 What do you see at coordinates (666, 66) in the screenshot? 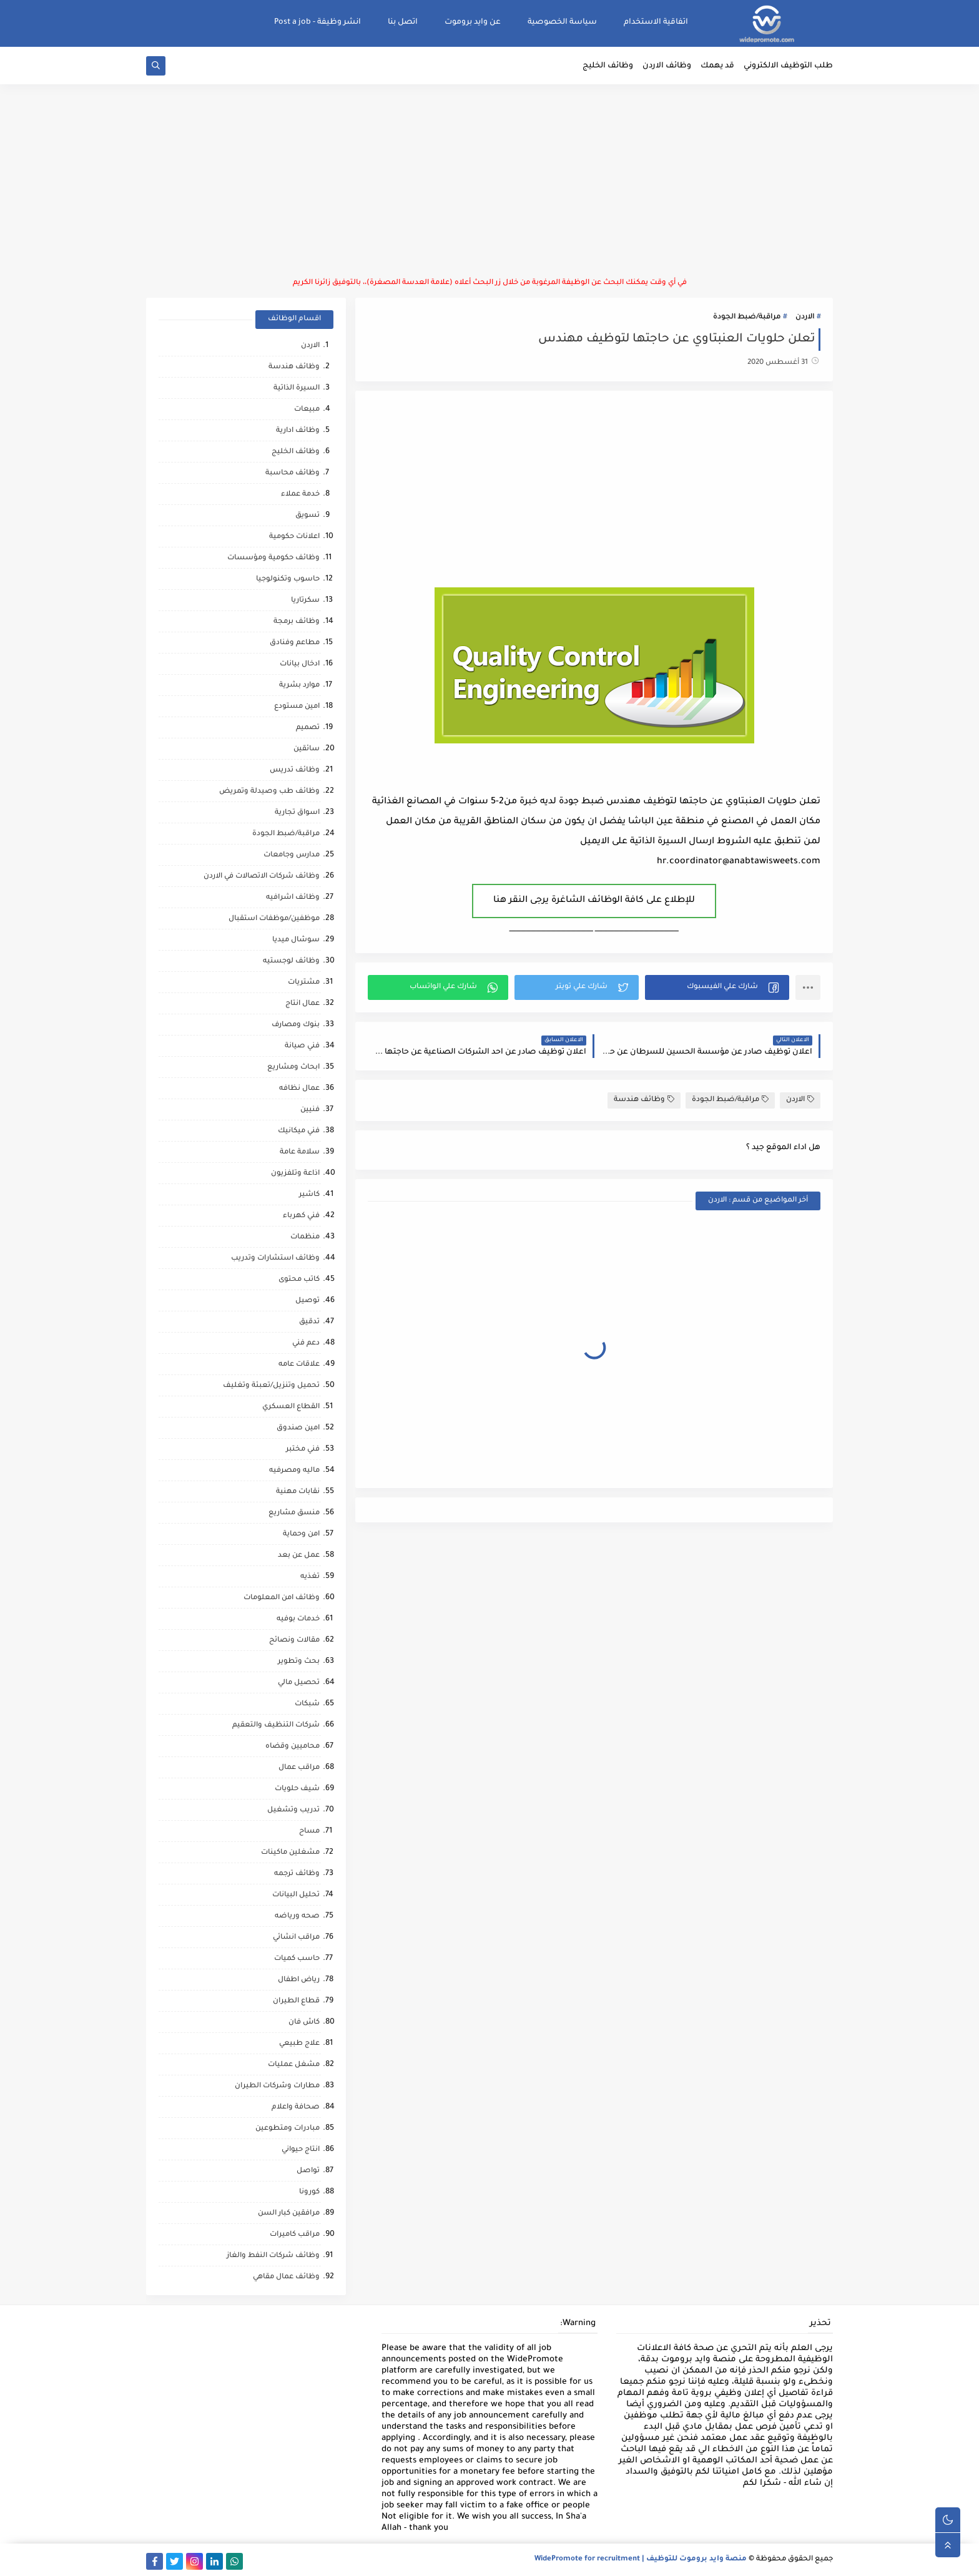
I see `وظائف الاردن` at bounding box center [666, 66].